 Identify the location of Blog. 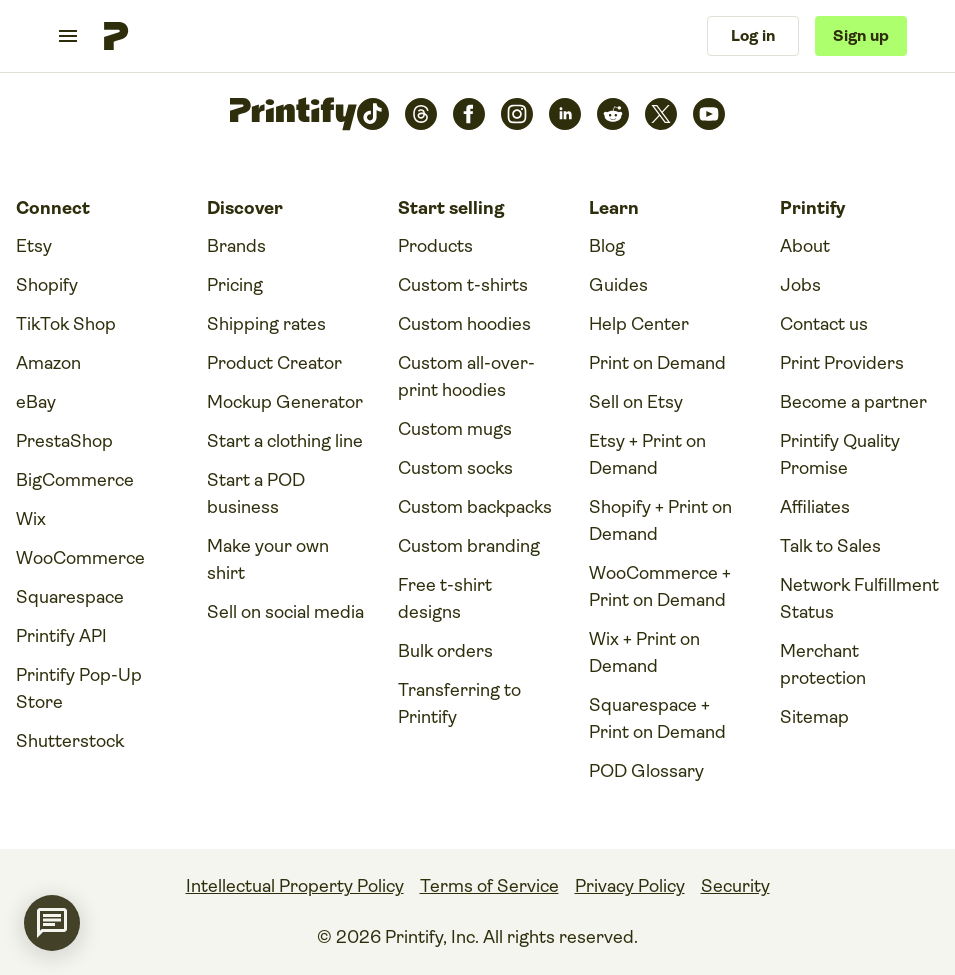
(607, 246).